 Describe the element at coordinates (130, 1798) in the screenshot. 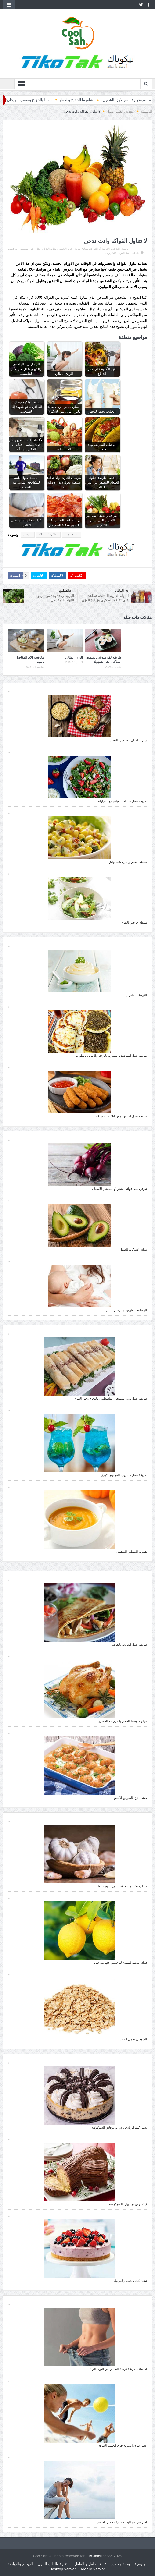

I see `كفته دجاج بالصوص الأبيض` at that location.